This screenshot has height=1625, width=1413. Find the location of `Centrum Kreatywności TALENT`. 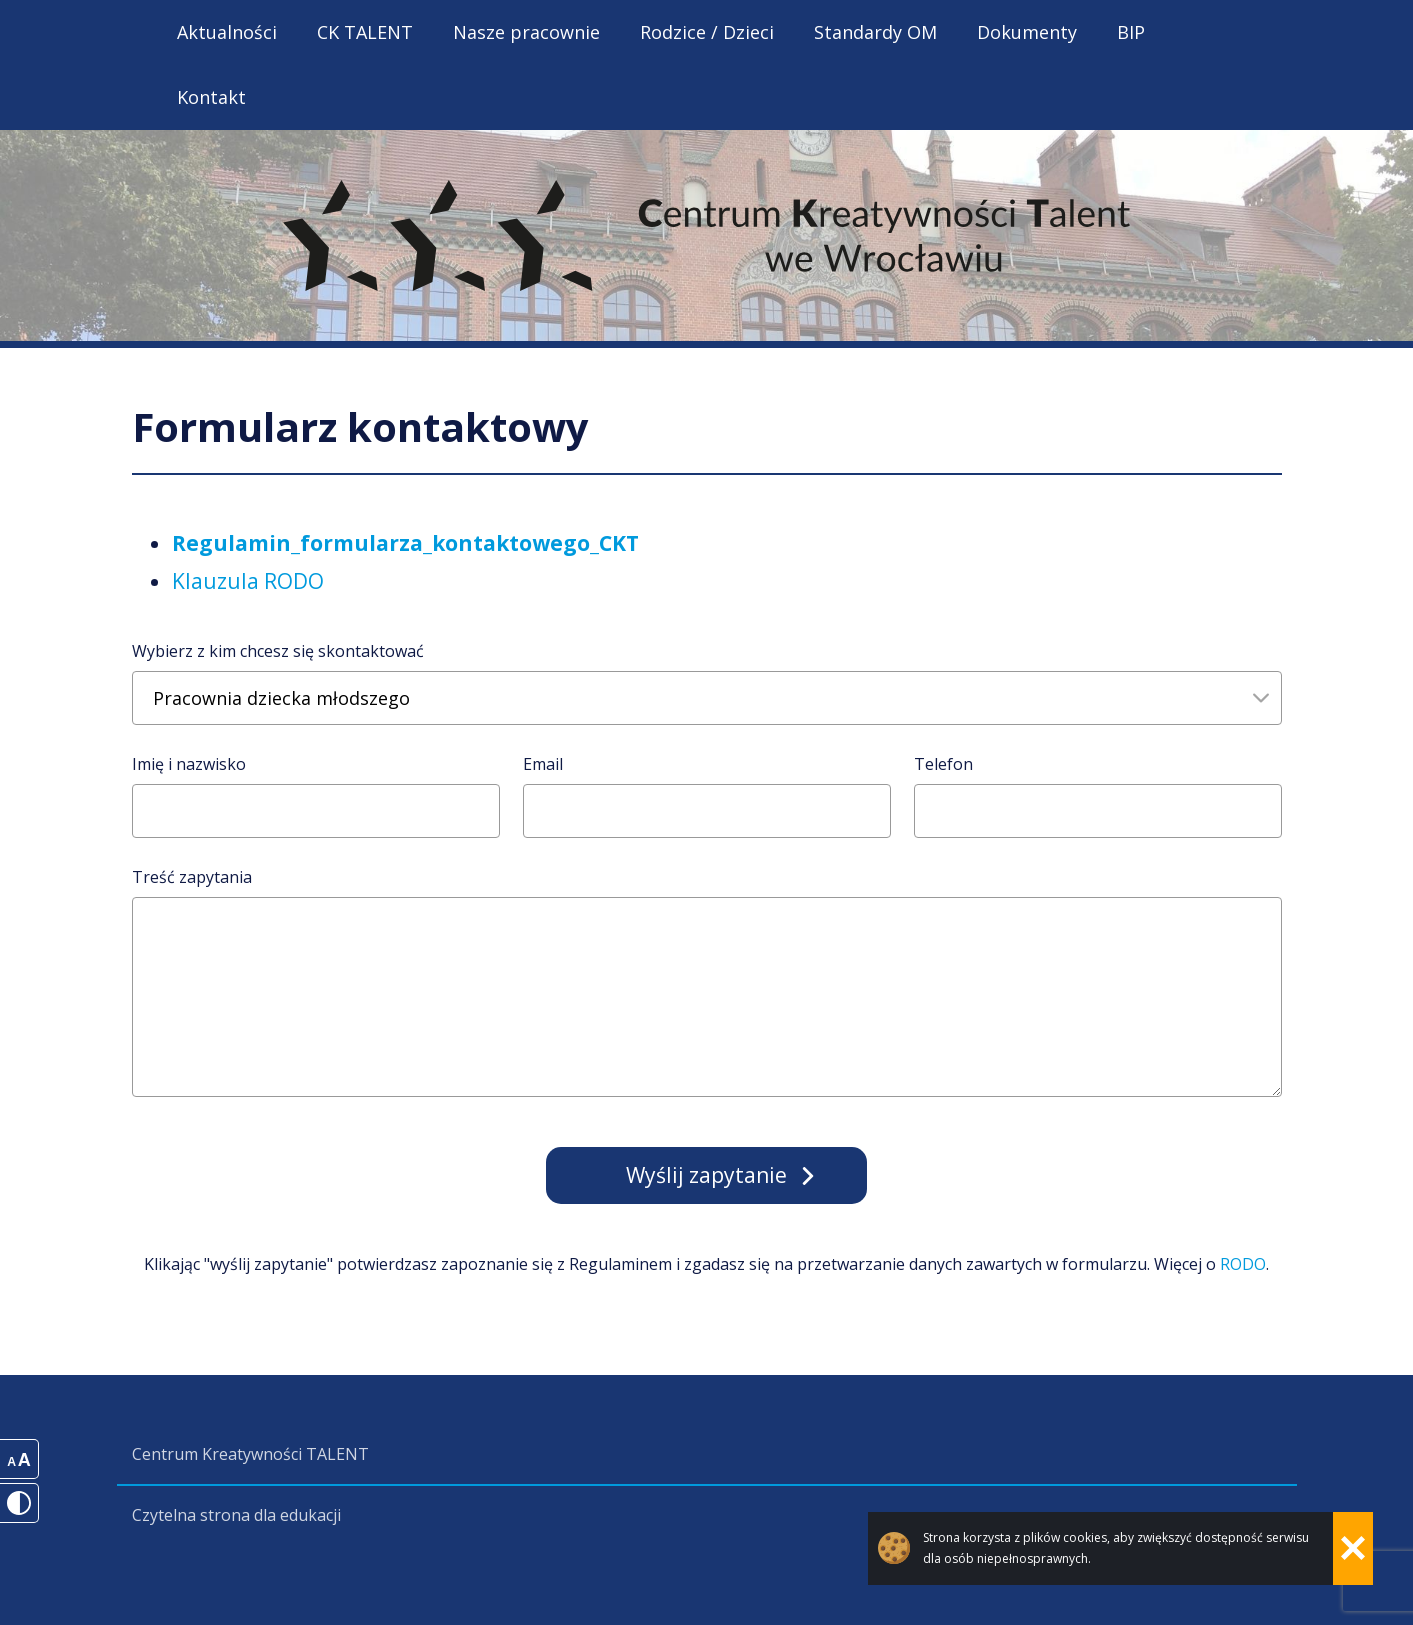

Centrum Kreatywności TALENT is located at coordinates (250, 1454).